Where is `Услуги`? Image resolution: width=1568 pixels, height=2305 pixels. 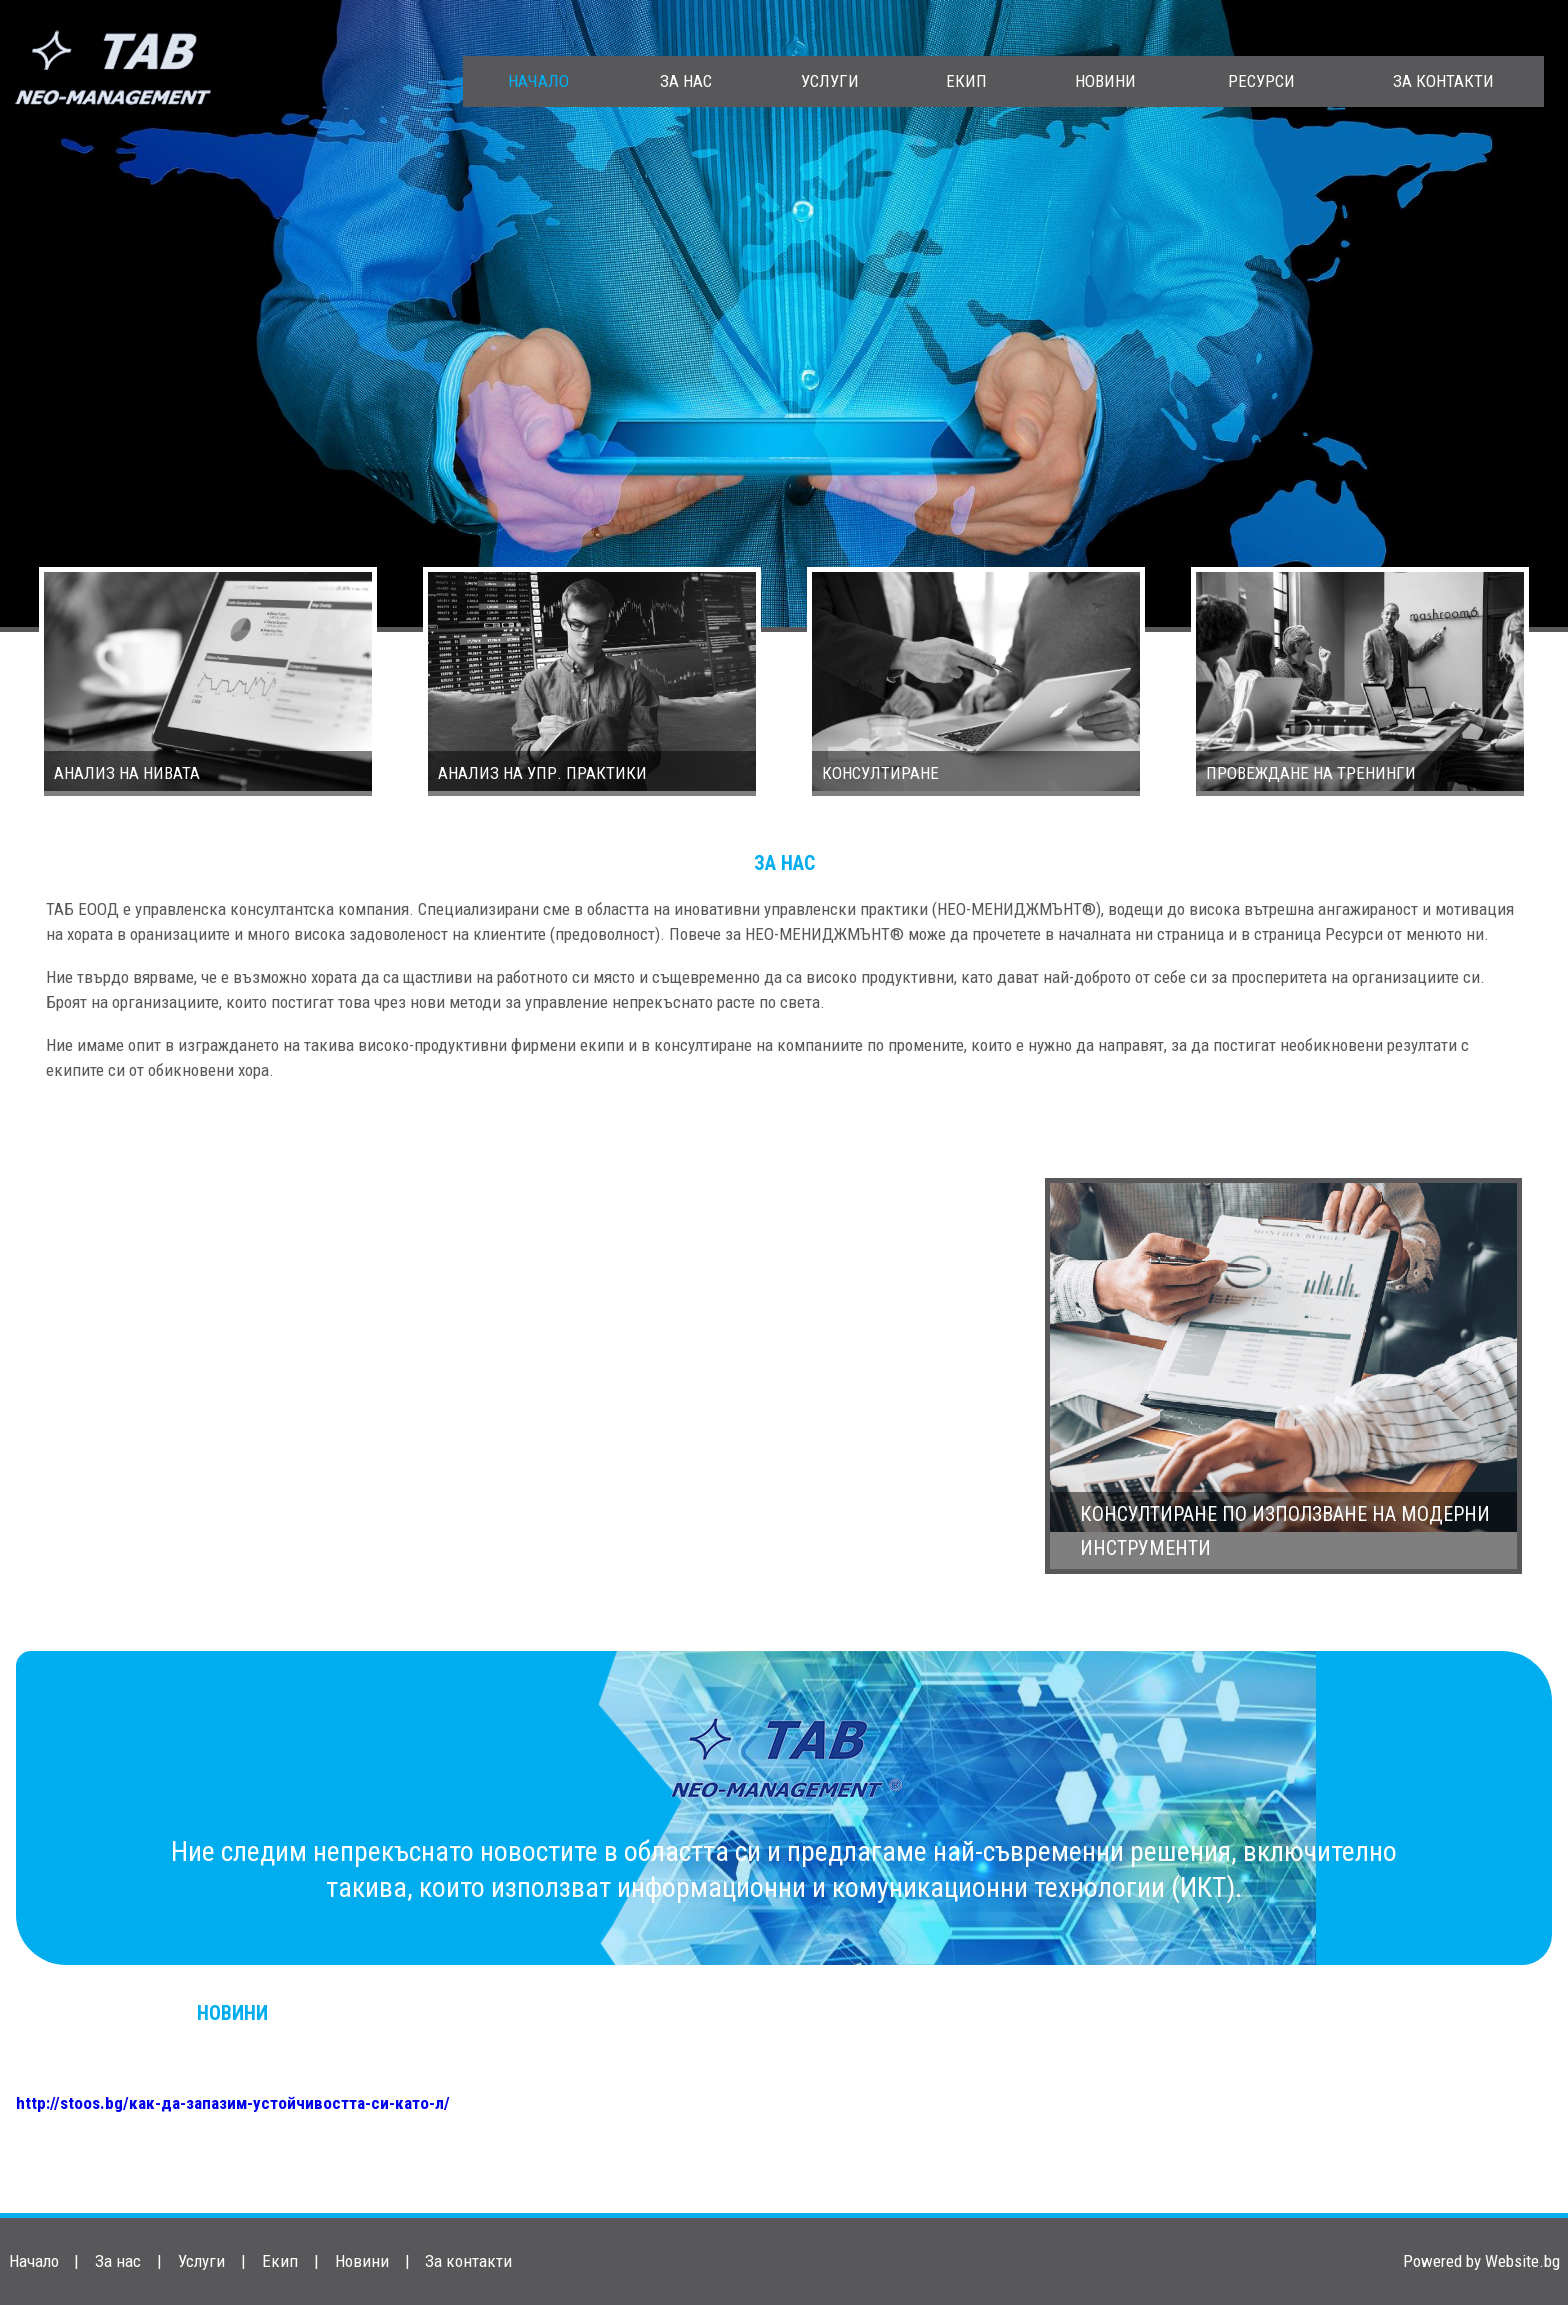 Услуги is located at coordinates (830, 81).